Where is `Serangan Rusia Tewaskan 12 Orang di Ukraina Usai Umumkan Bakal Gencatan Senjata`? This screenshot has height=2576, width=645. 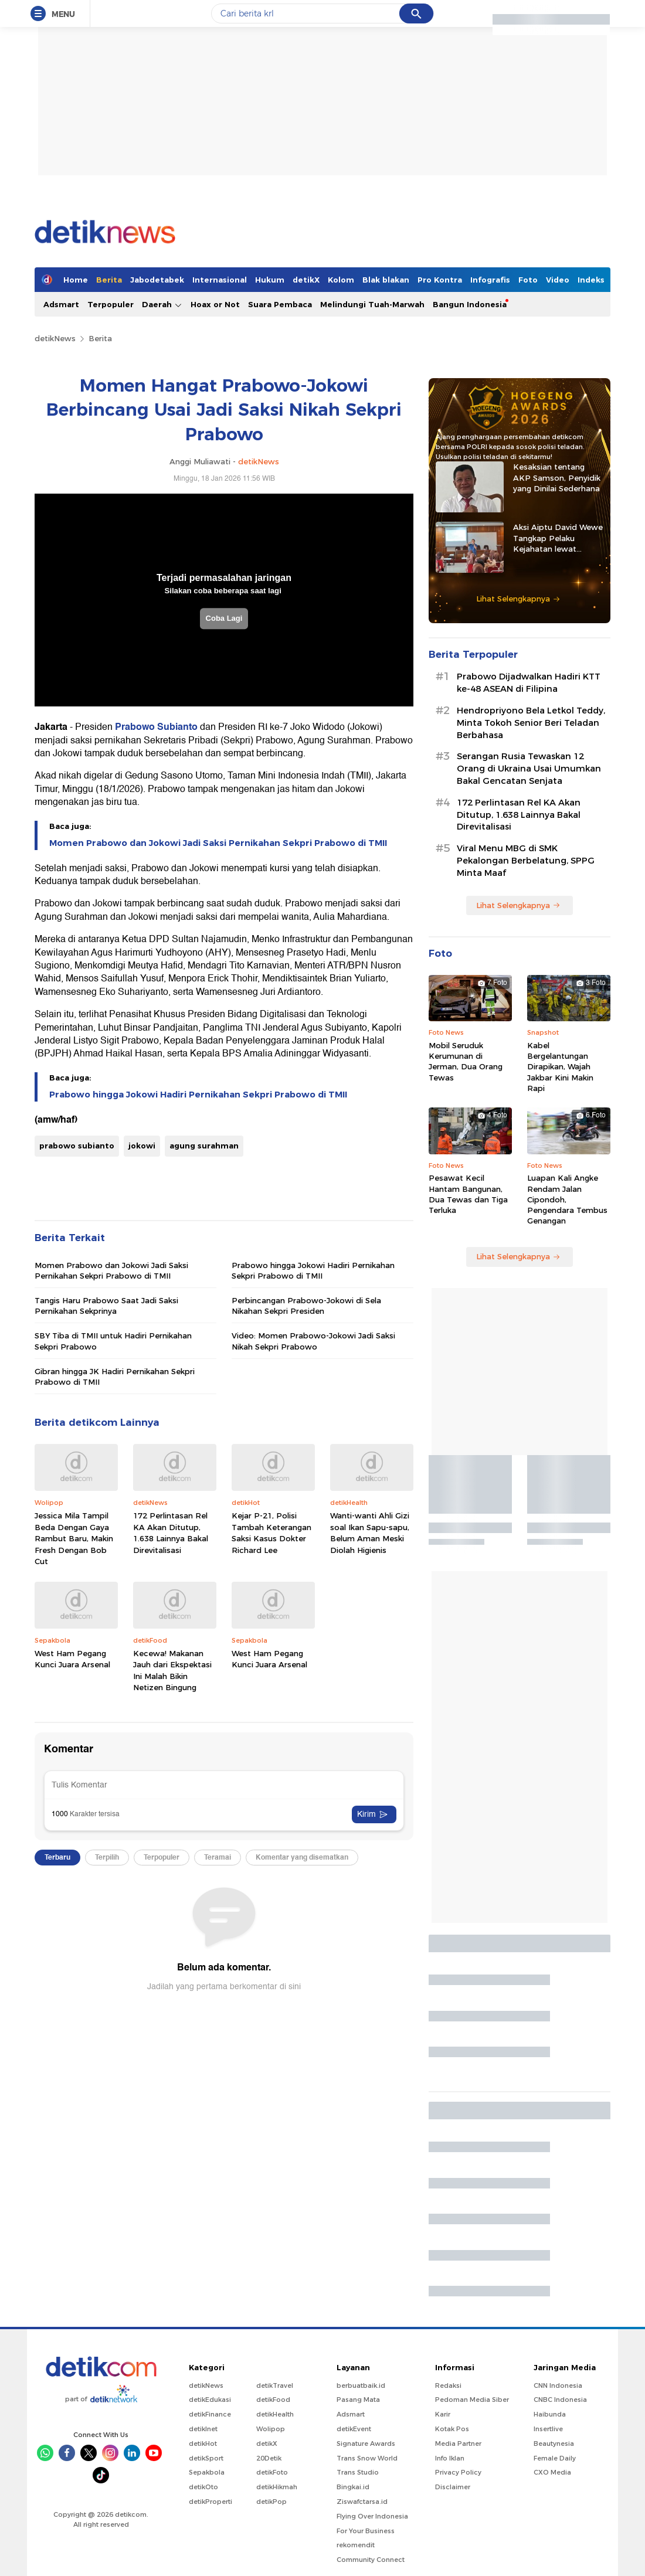 Serangan Rusia Tewaskan 12 Orang di Ukraina Usai Umumkan Bakal Gencatan Senjata is located at coordinates (529, 768).